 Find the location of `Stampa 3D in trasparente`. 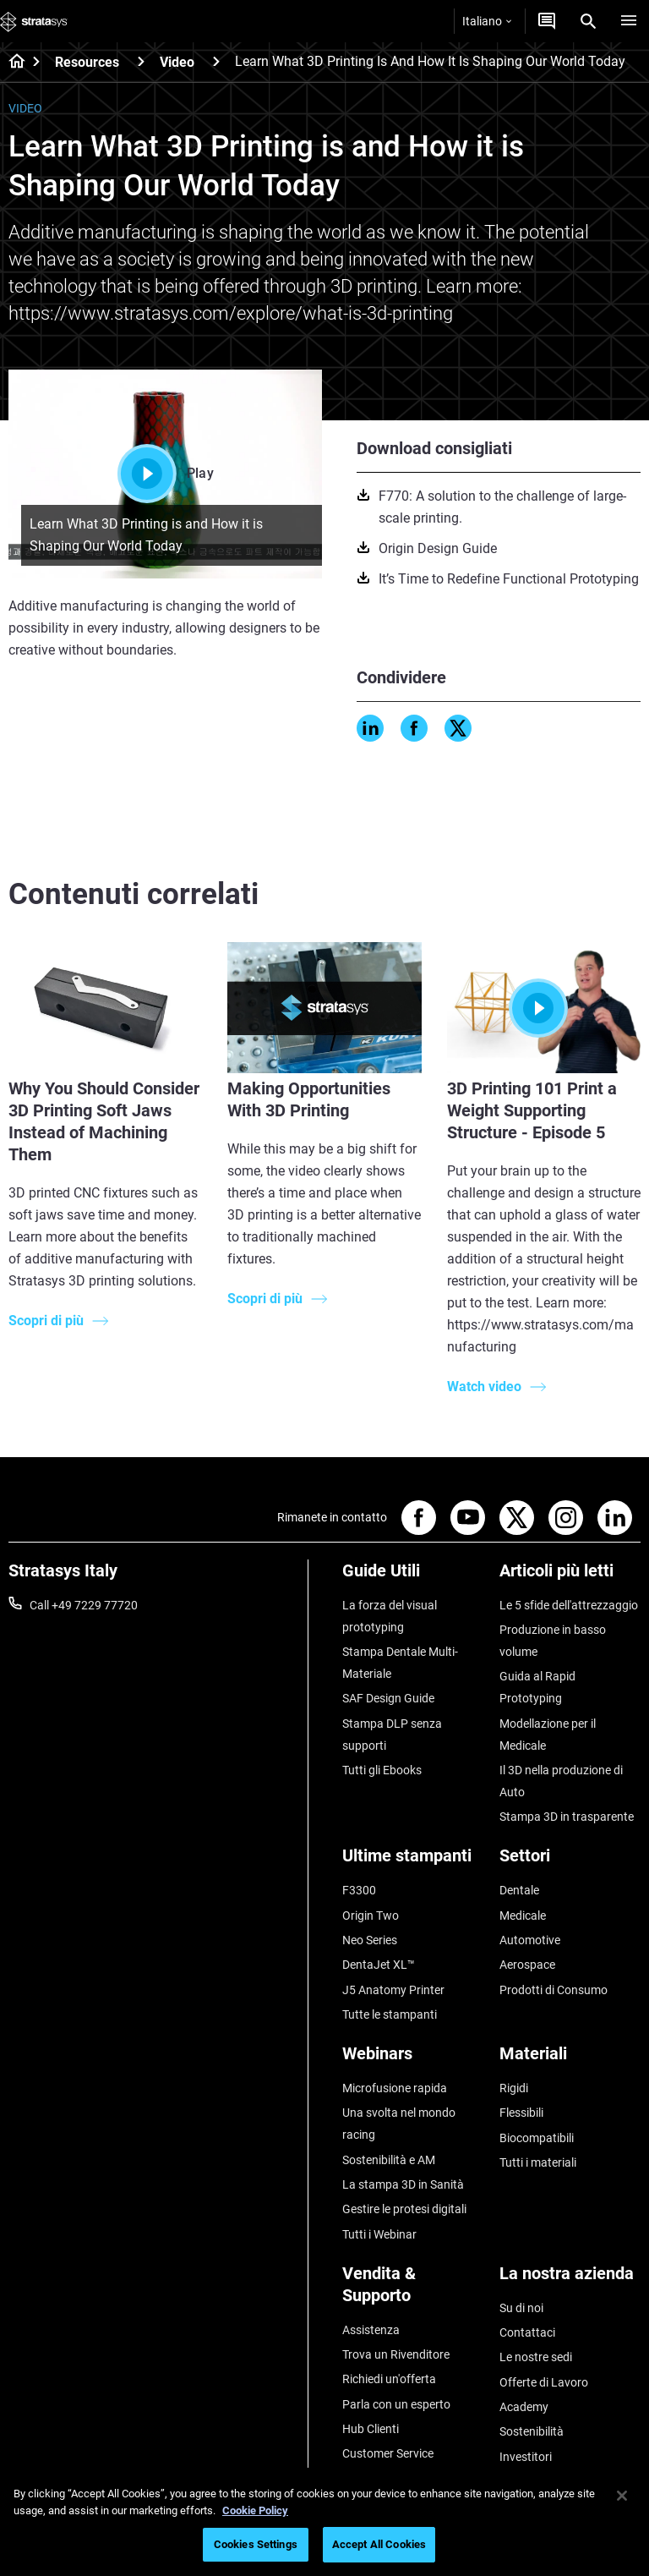

Stampa 3D in trasparente is located at coordinates (566, 1816).